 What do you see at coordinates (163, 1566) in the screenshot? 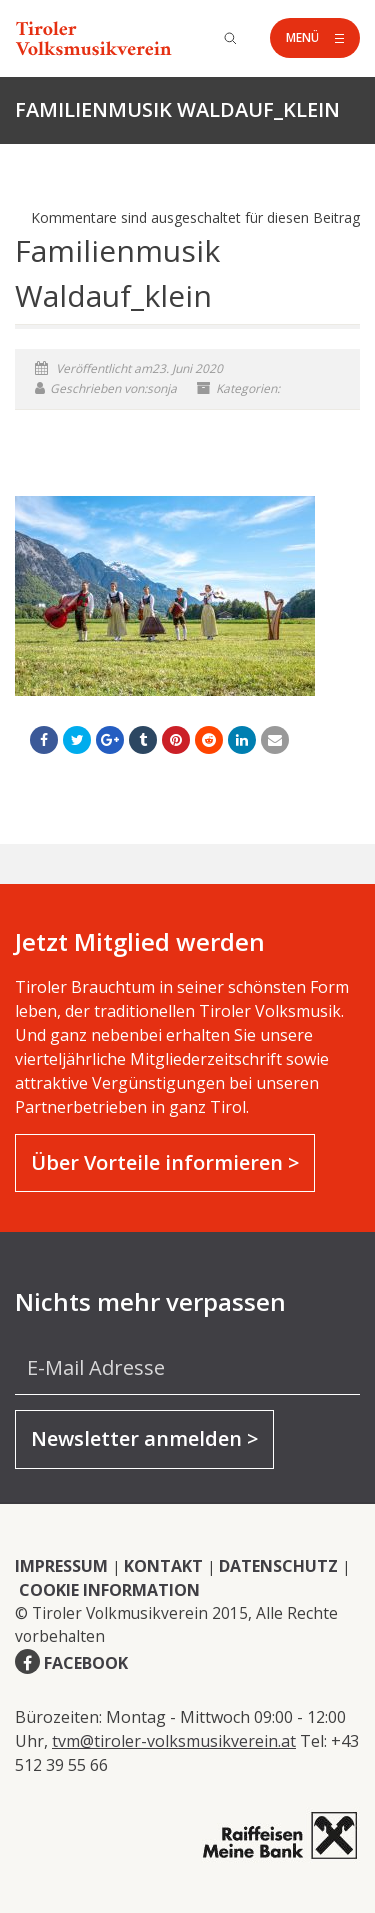
I see `KONTAKT` at bounding box center [163, 1566].